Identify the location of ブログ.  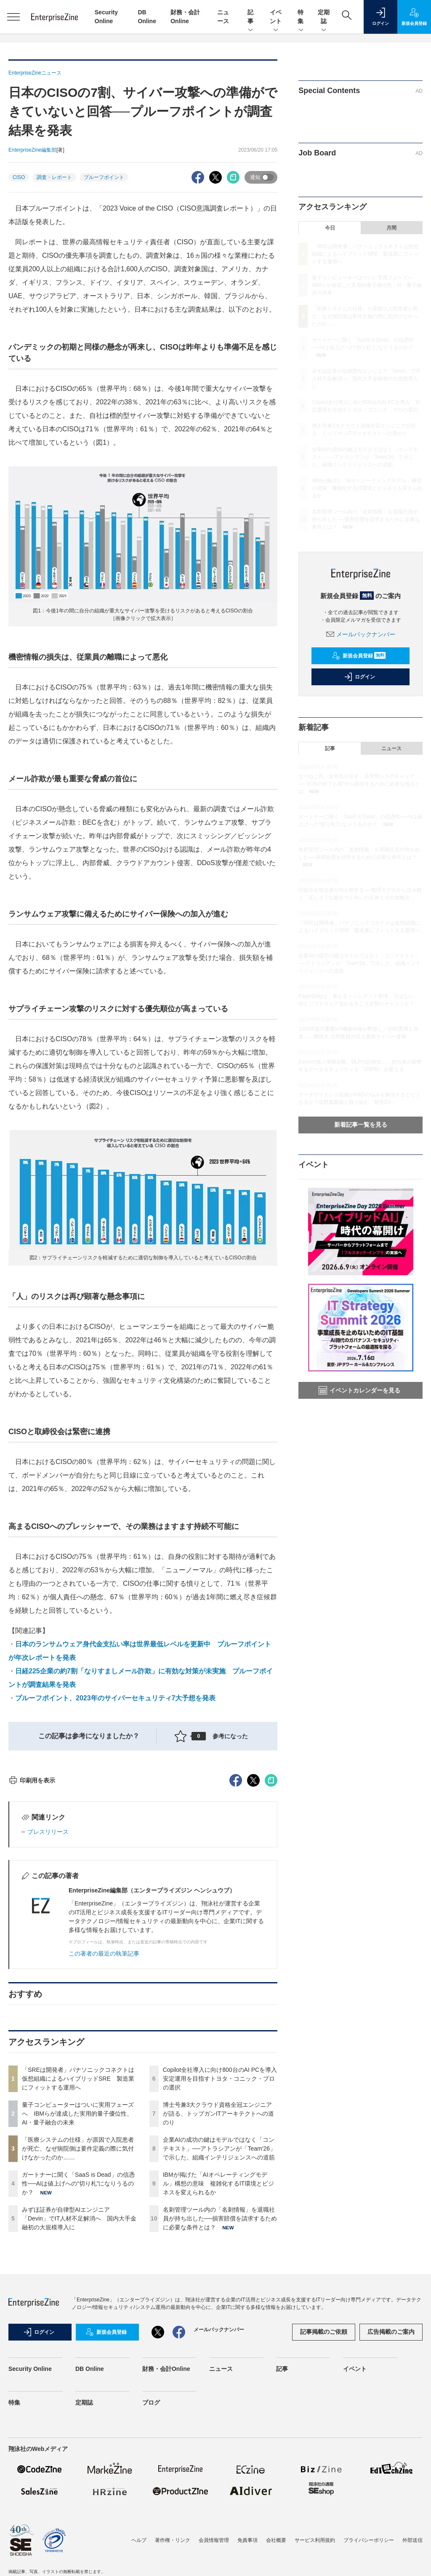
(151, 2554).